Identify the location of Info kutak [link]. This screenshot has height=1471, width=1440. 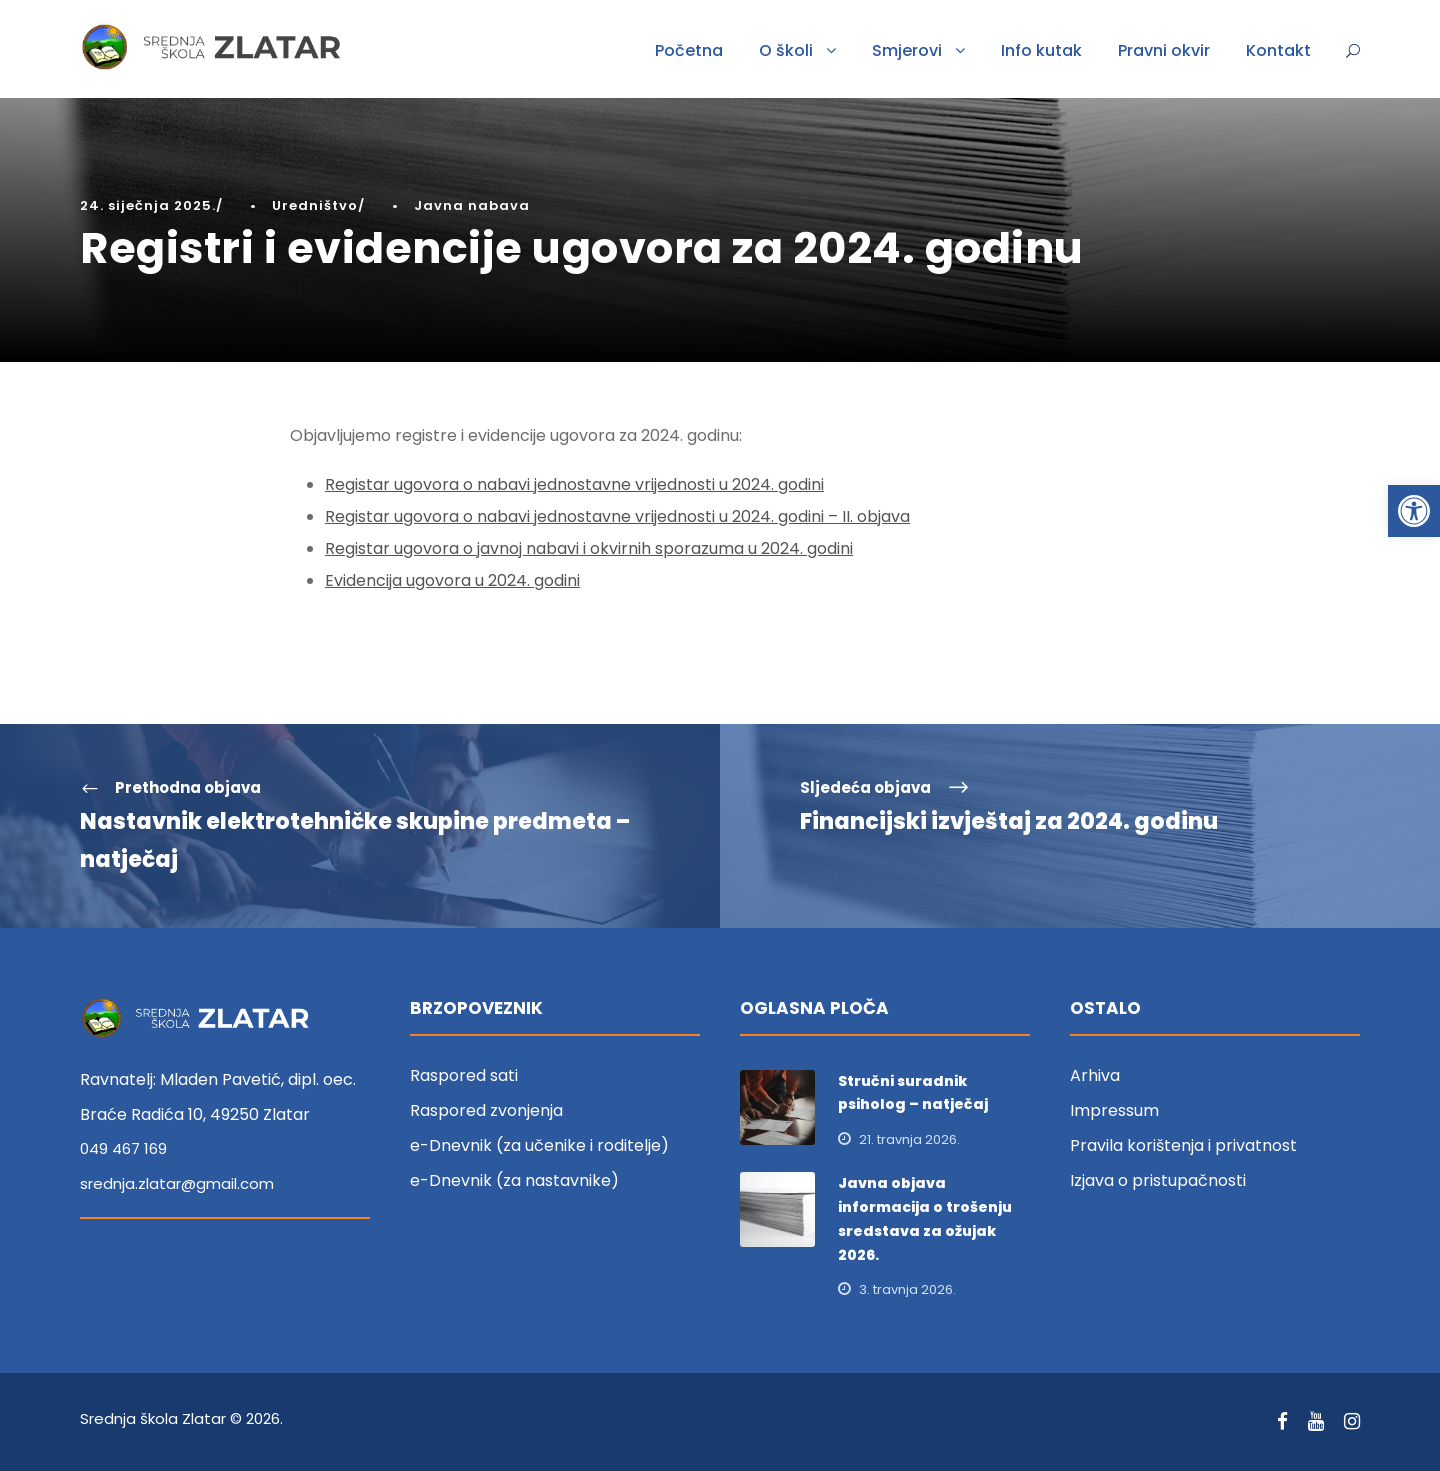
(1041, 50).